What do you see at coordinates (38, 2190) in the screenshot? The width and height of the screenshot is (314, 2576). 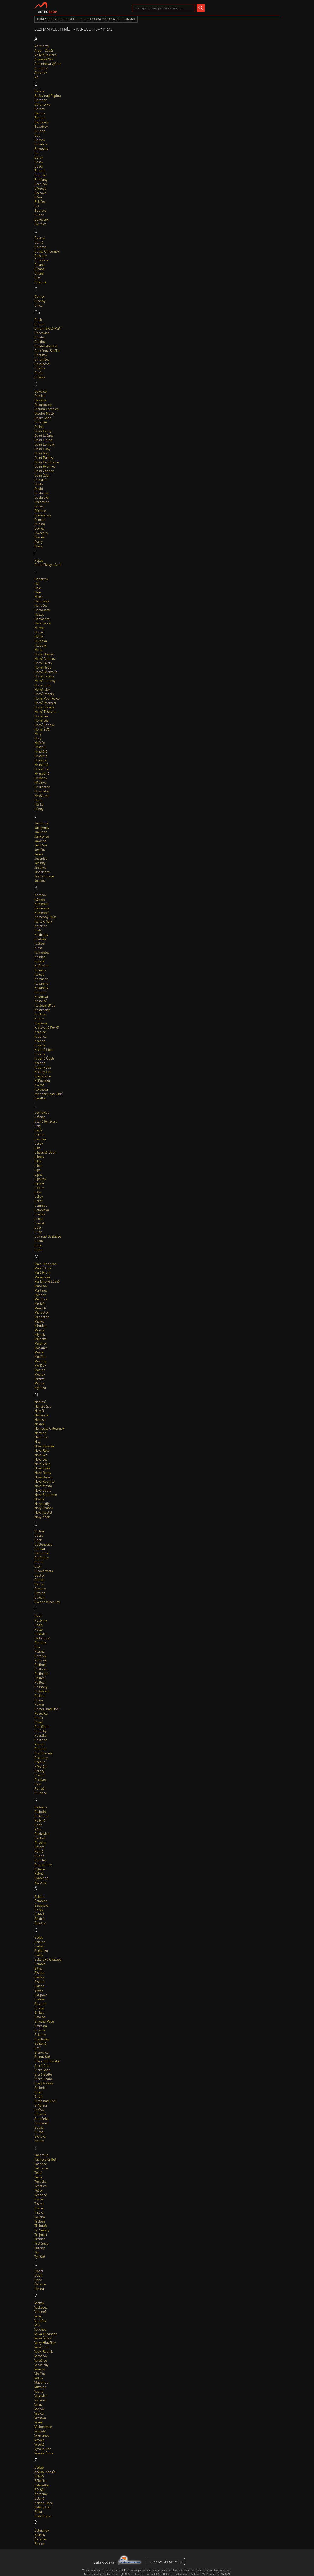 I see `Těšov` at bounding box center [38, 2190].